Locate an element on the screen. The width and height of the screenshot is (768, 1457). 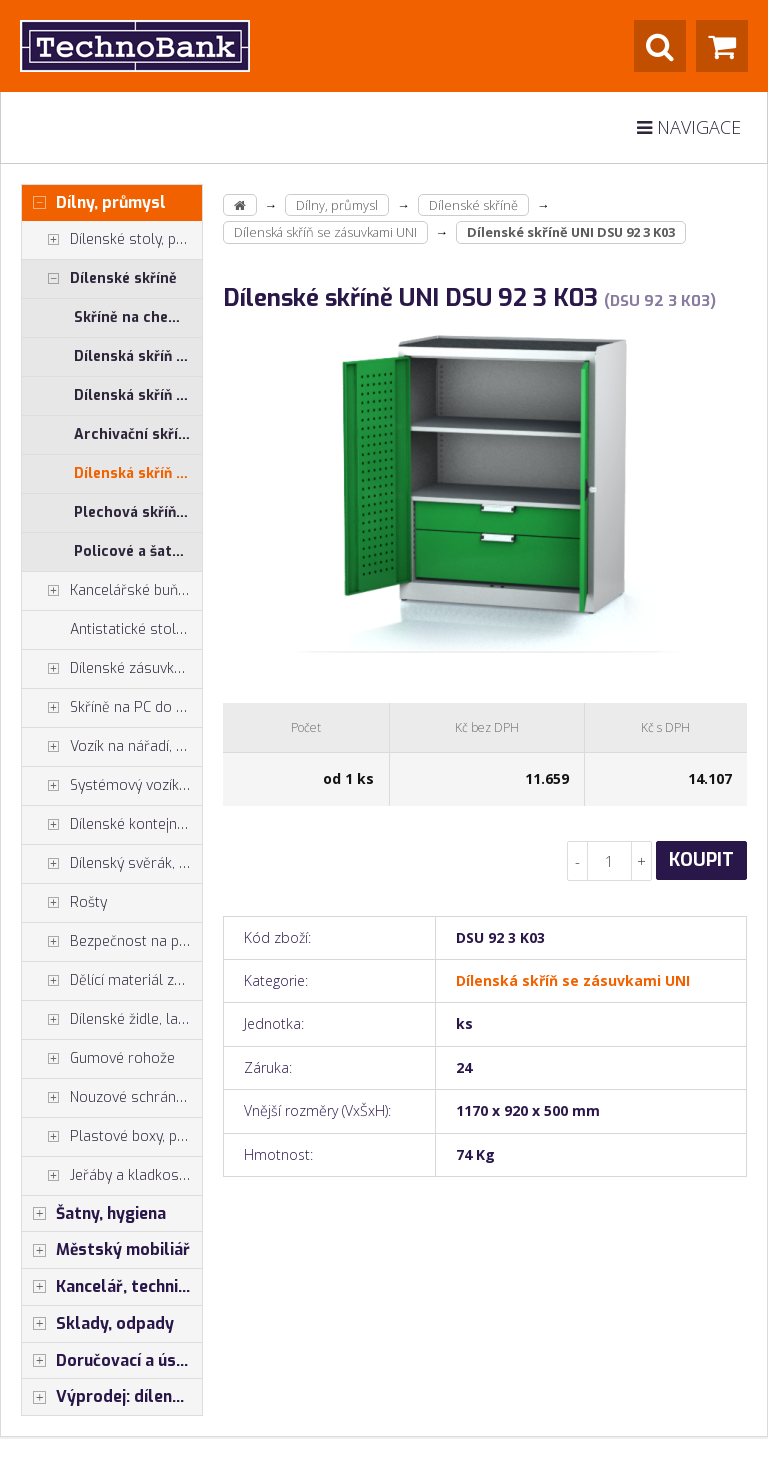
Dílenské zásuvkové skříně PROFI is located at coordinates (112, 669).